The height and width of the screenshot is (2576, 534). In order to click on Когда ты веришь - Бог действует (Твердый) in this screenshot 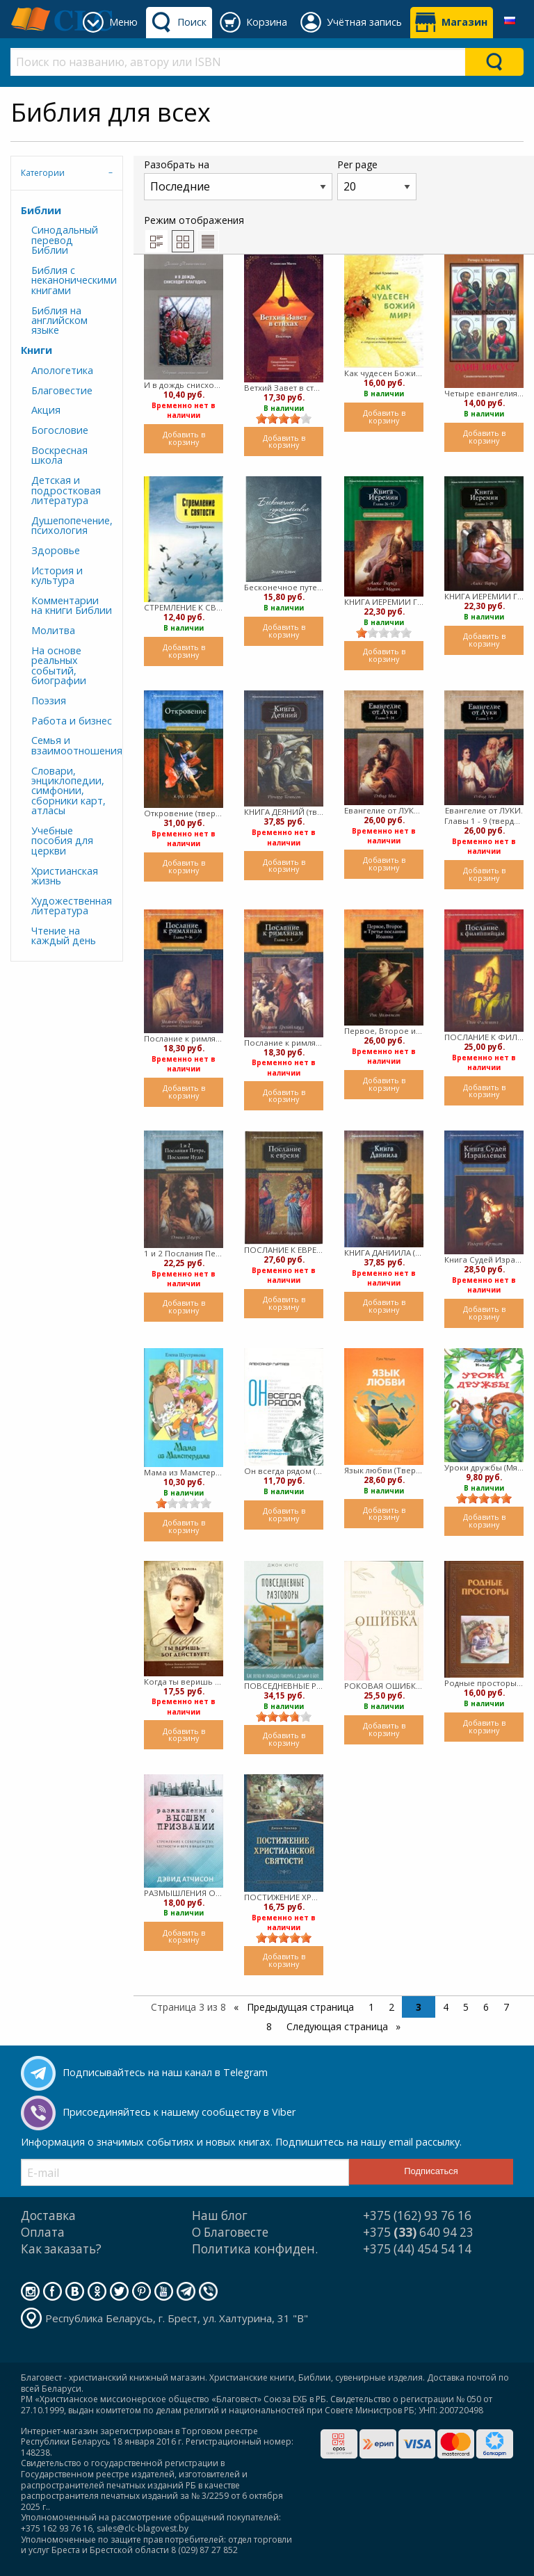, I will do `click(183, 1681)`.